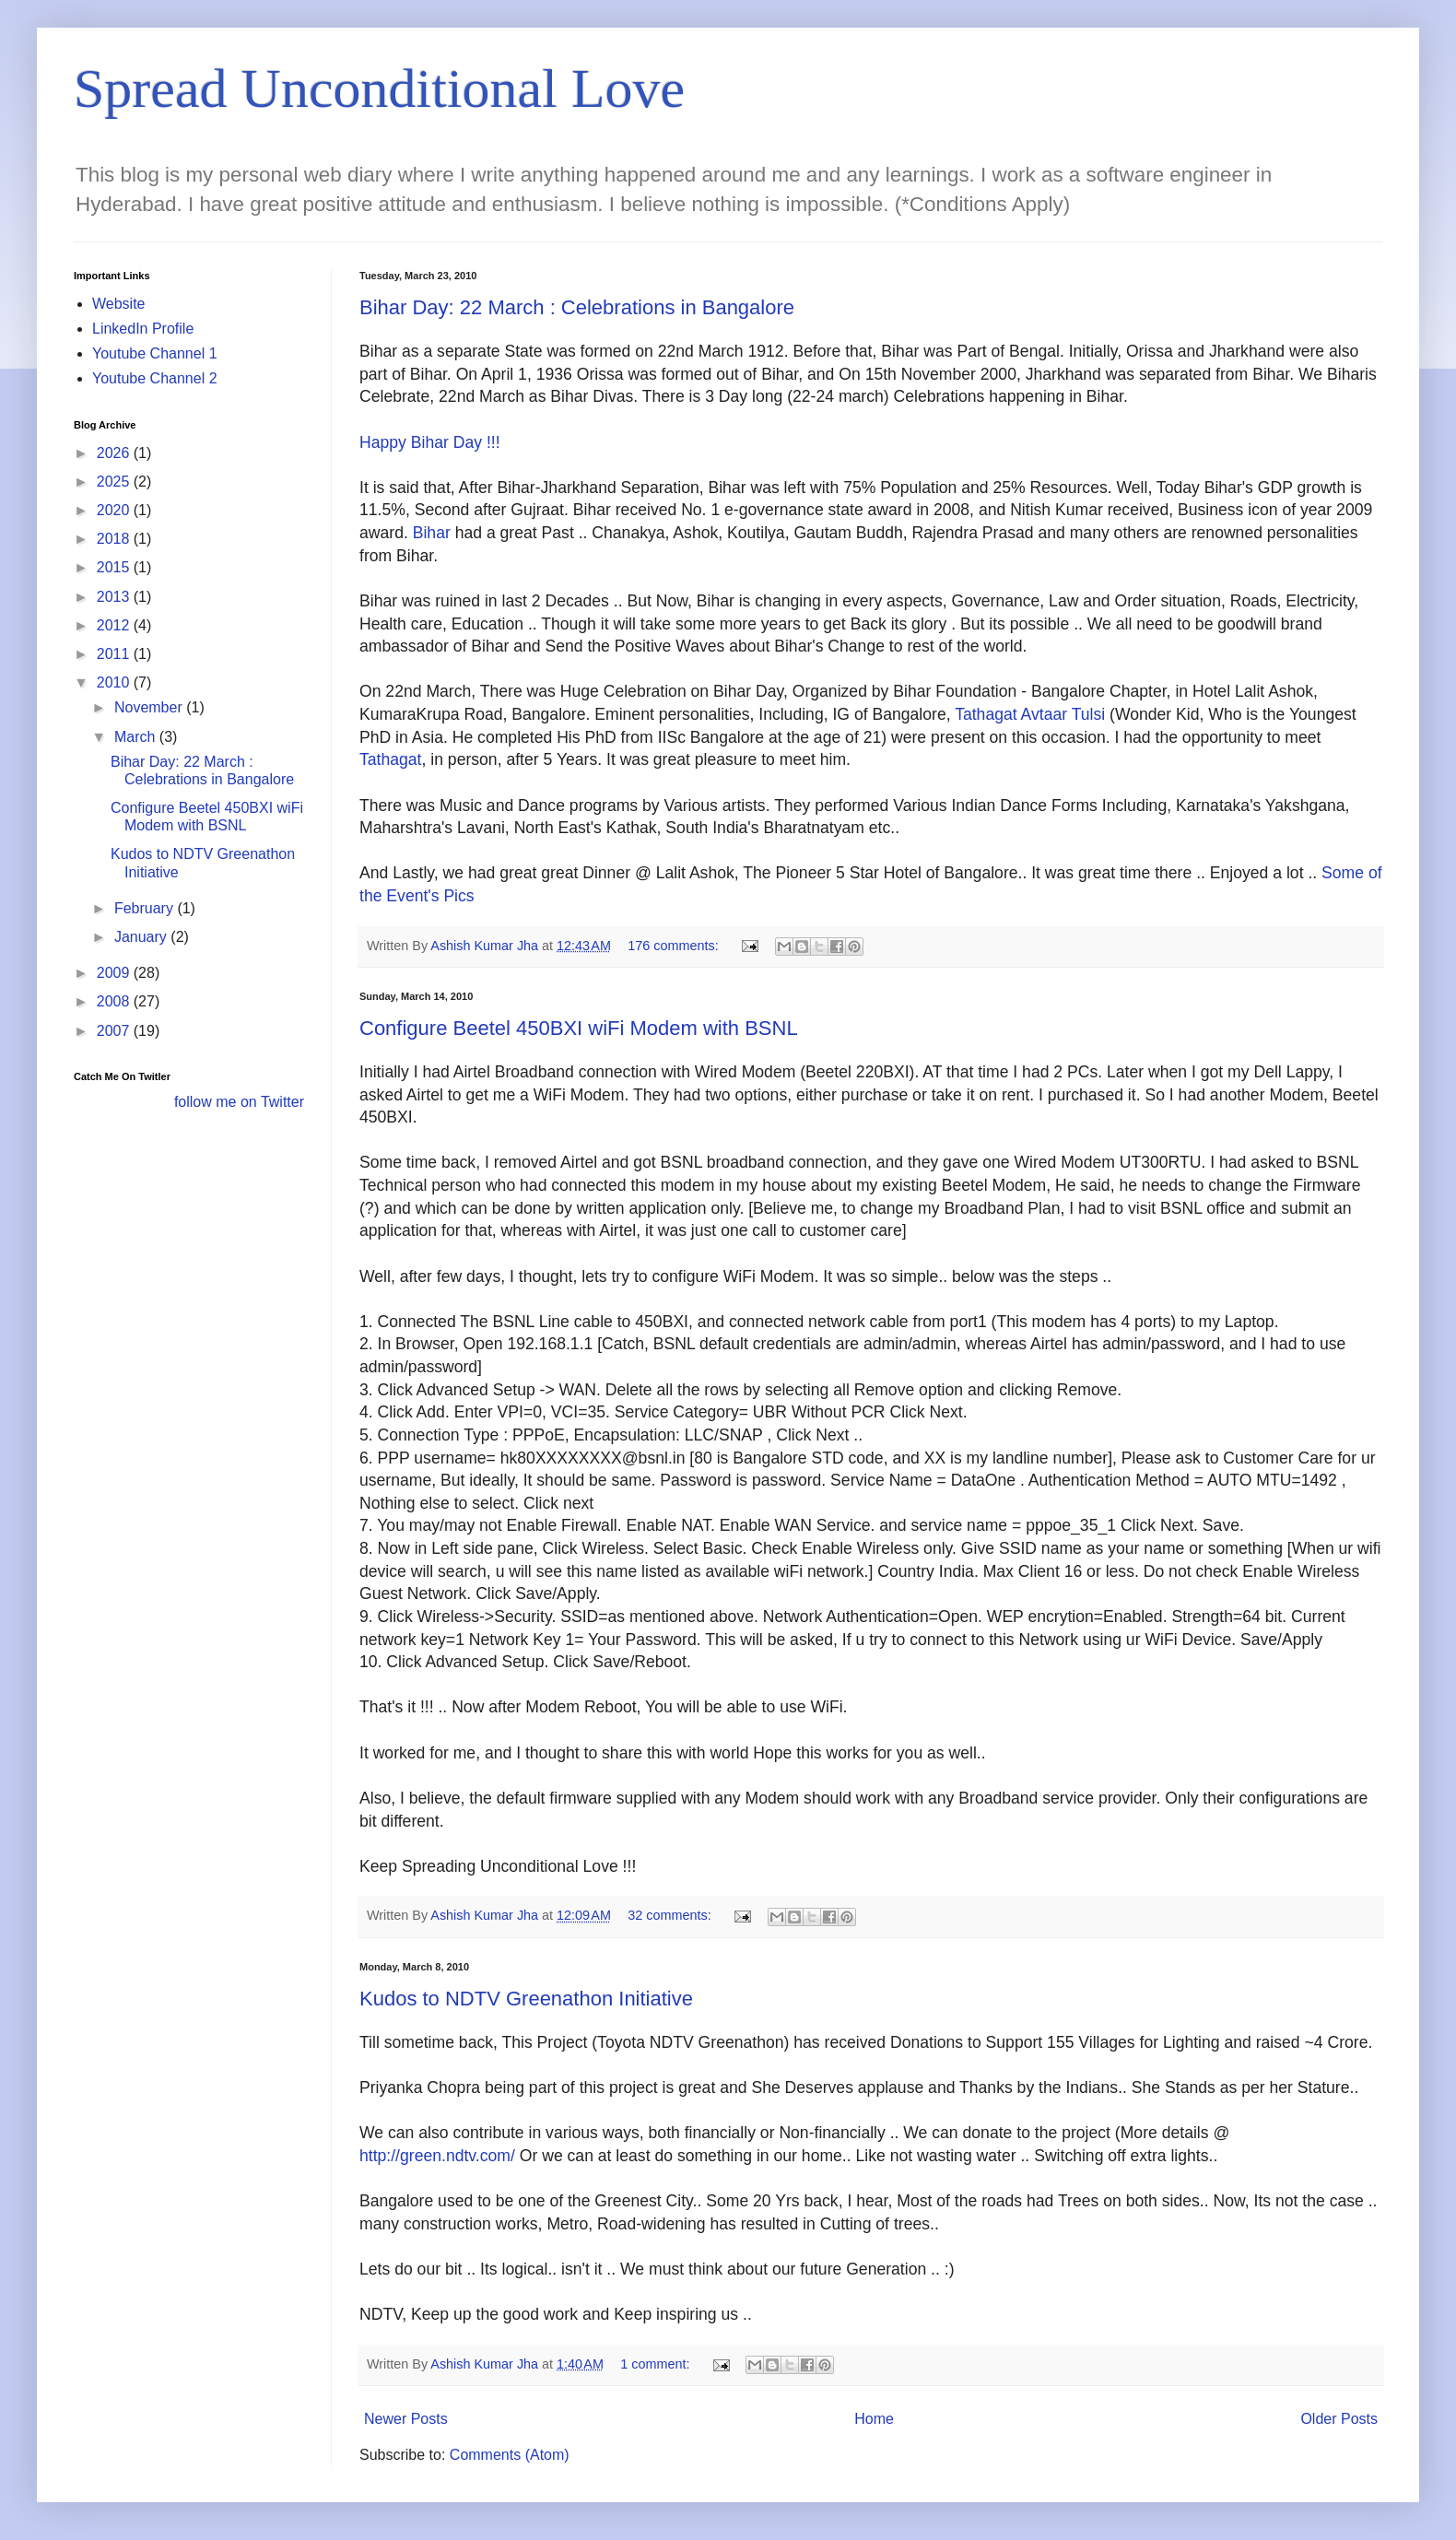 The width and height of the screenshot is (1456, 2540). What do you see at coordinates (150, 707) in the screenshot?
I see `November` at bounding box center [150, 707].